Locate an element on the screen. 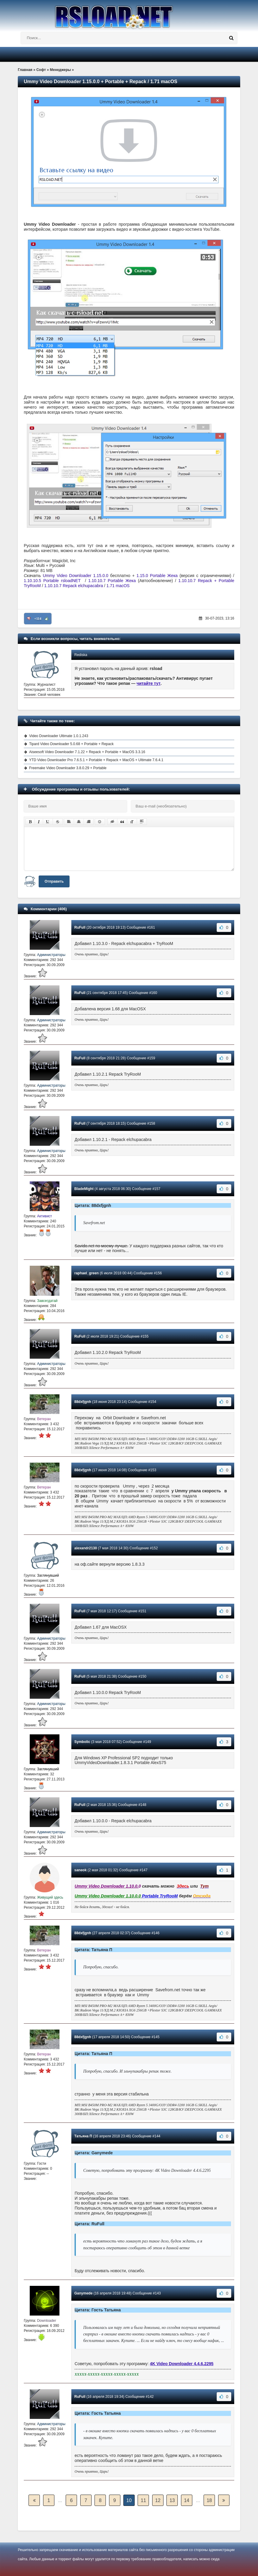  1.10.10.7 Repack elchupacabra is located at coordinates (73, 585).